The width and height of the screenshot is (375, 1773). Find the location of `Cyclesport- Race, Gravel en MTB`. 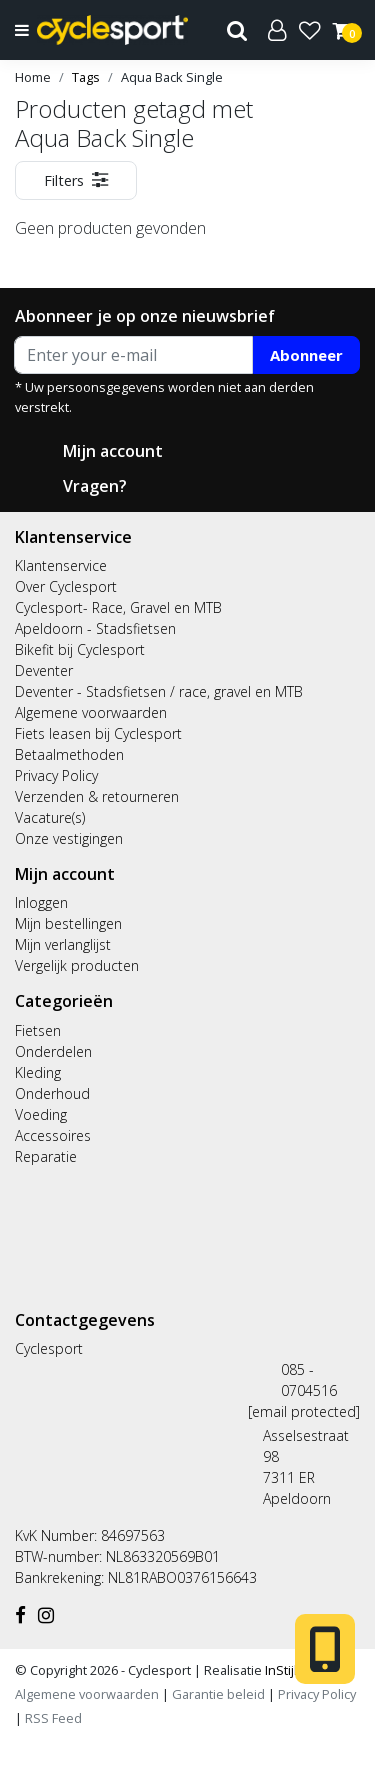

Cyclesport- Race, Gravel en MTB is located at coordinates (118, 607).